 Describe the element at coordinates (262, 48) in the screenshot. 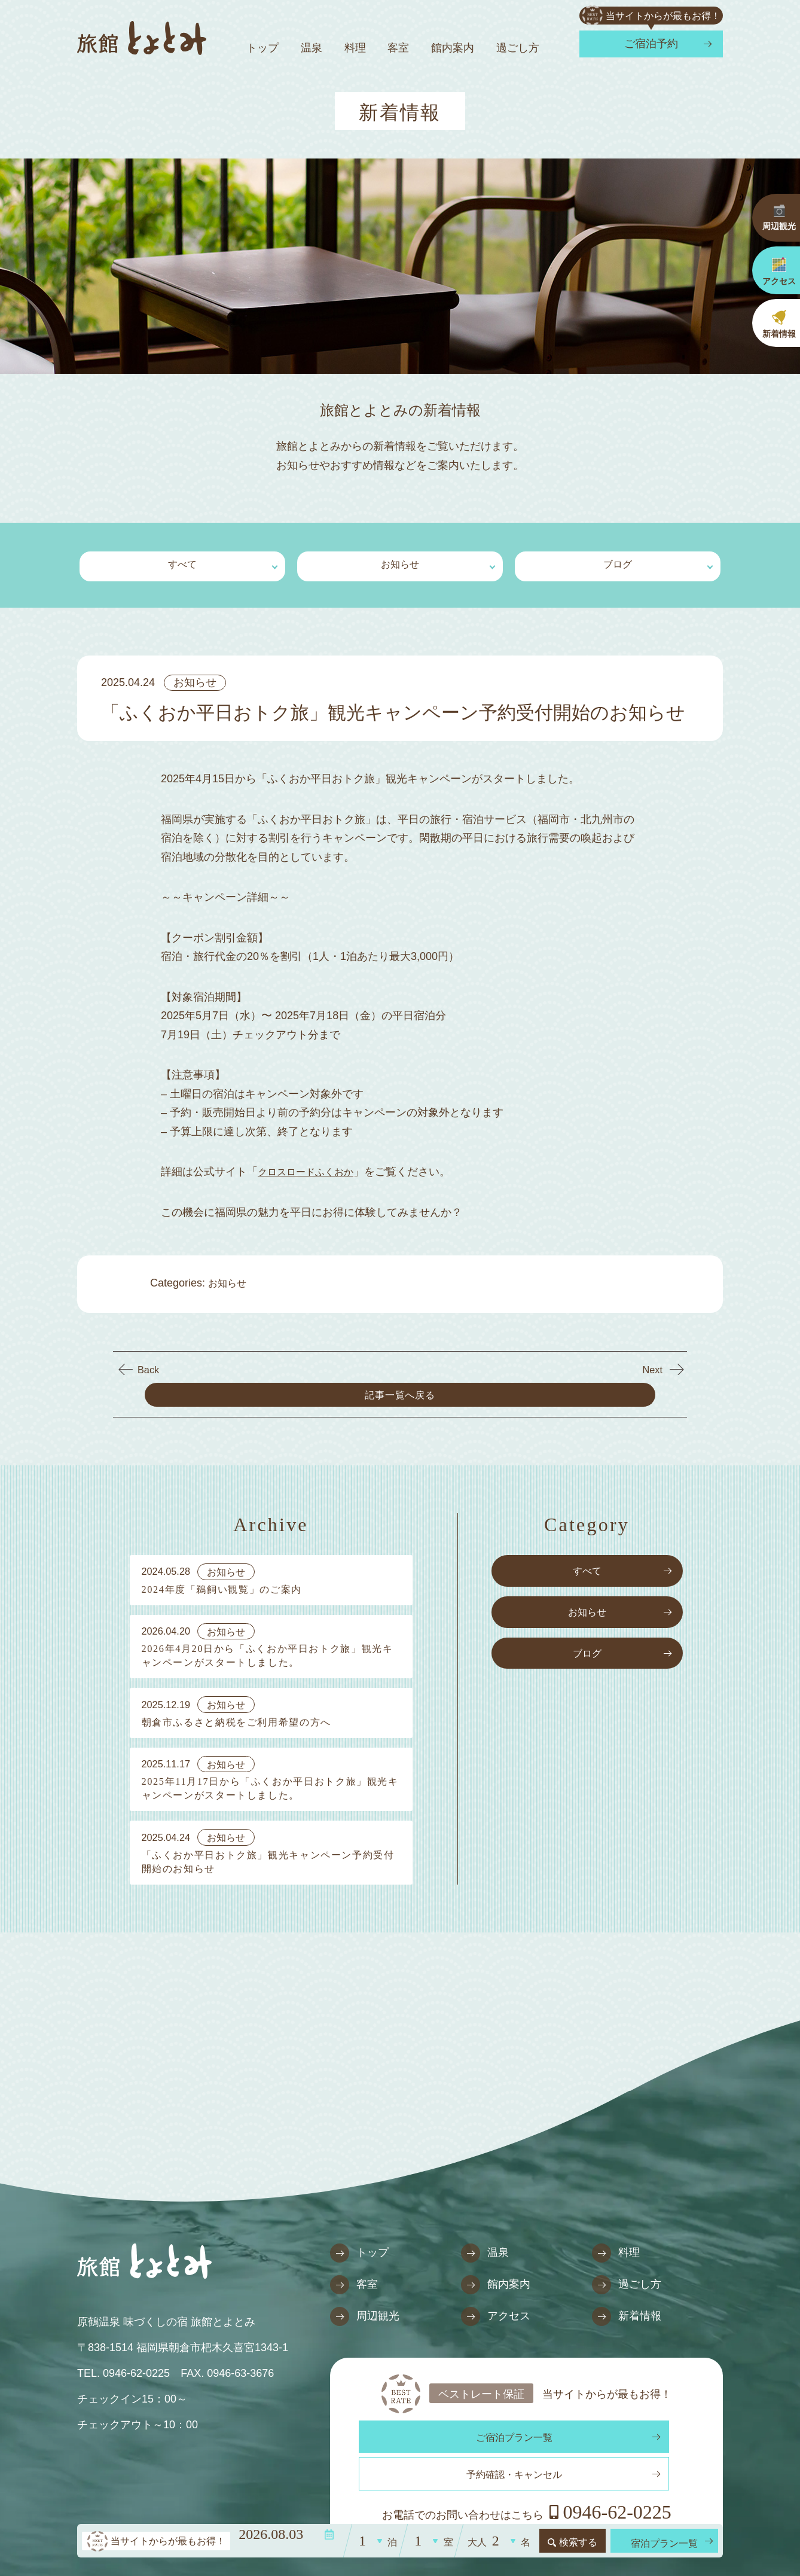

I see `トップ` at that location.